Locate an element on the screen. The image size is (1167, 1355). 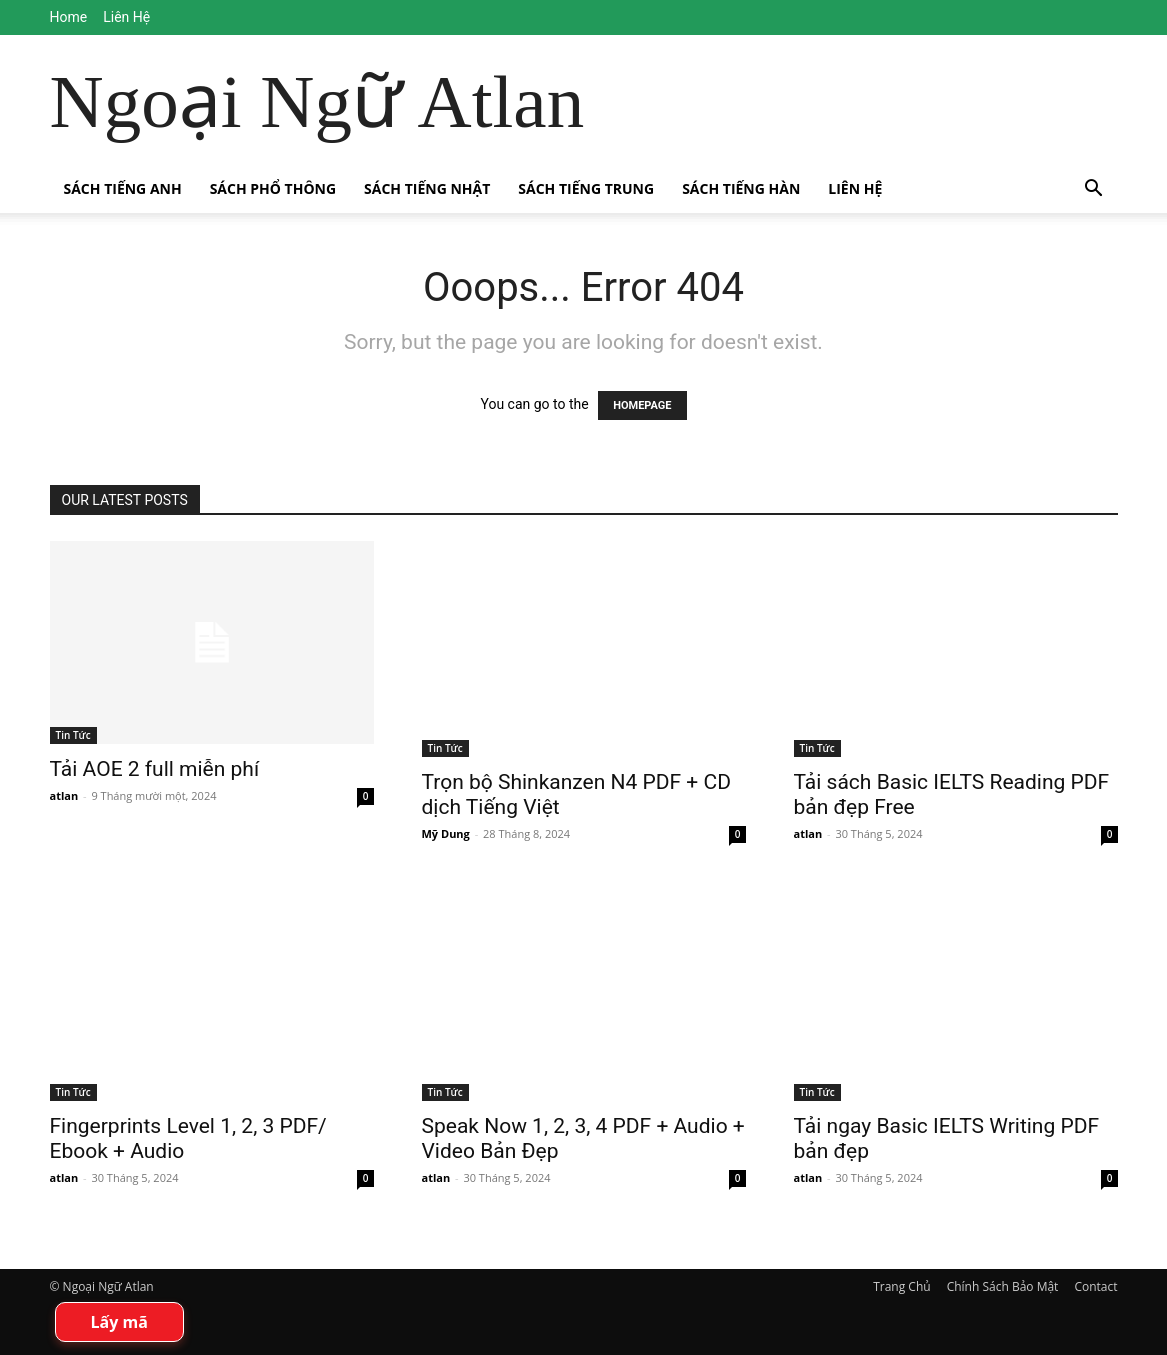
Sách Tiếng Trung is located at coordinates (586, 188).